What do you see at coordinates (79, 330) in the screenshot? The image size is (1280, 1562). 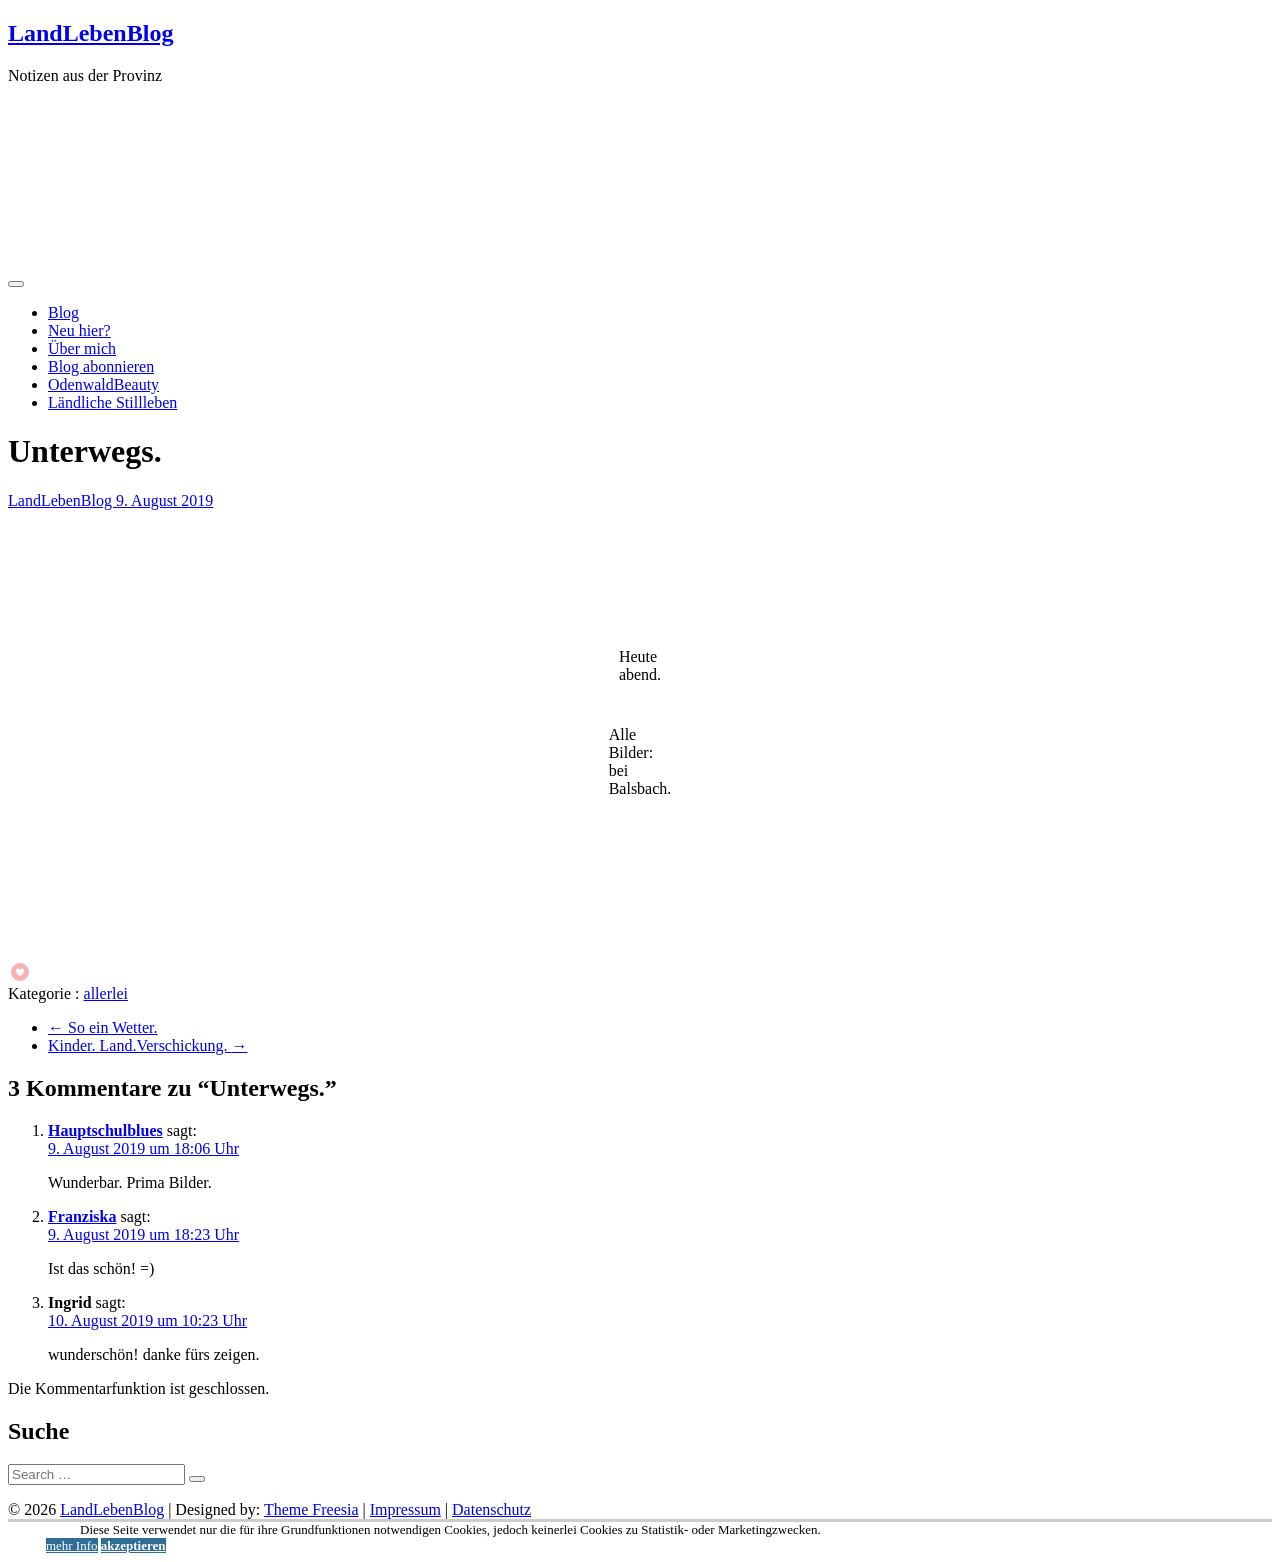 I see `Neu hier?` at bounding box center [79, 330].